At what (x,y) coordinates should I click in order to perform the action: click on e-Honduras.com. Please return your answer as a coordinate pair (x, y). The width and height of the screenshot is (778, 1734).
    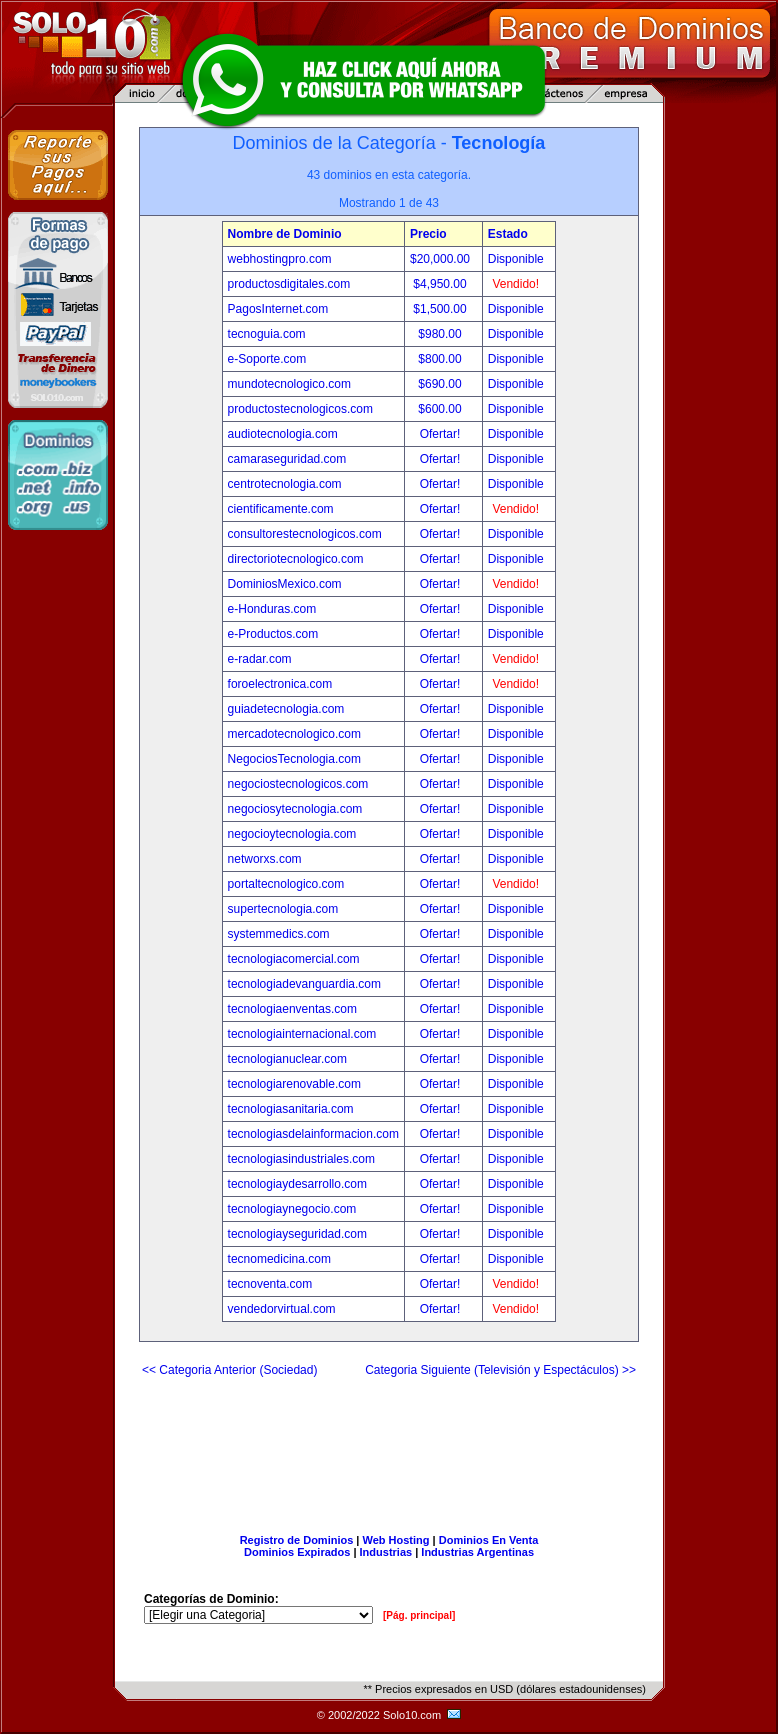
    Looking at the image, I should click on (272, 609).